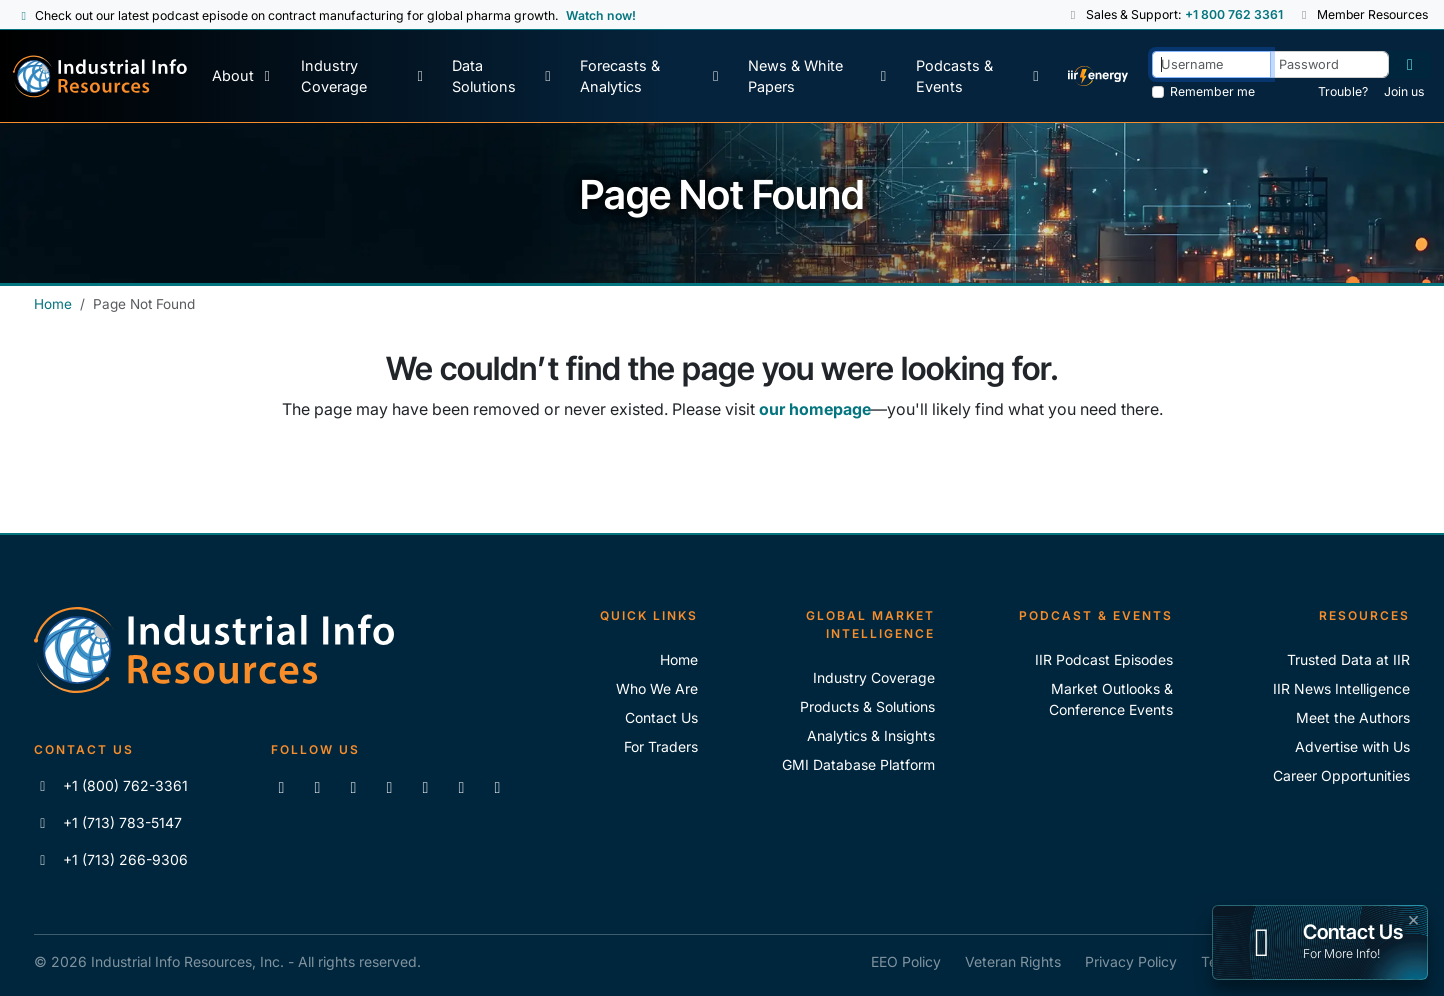 The width and height of the screenshot is (1444, 996). What do you see at coordinates (1013, 961) in the screenshot?
I see `Veteran Rights [IIR Veteran Rights]` at bounding box center [1013, 961].